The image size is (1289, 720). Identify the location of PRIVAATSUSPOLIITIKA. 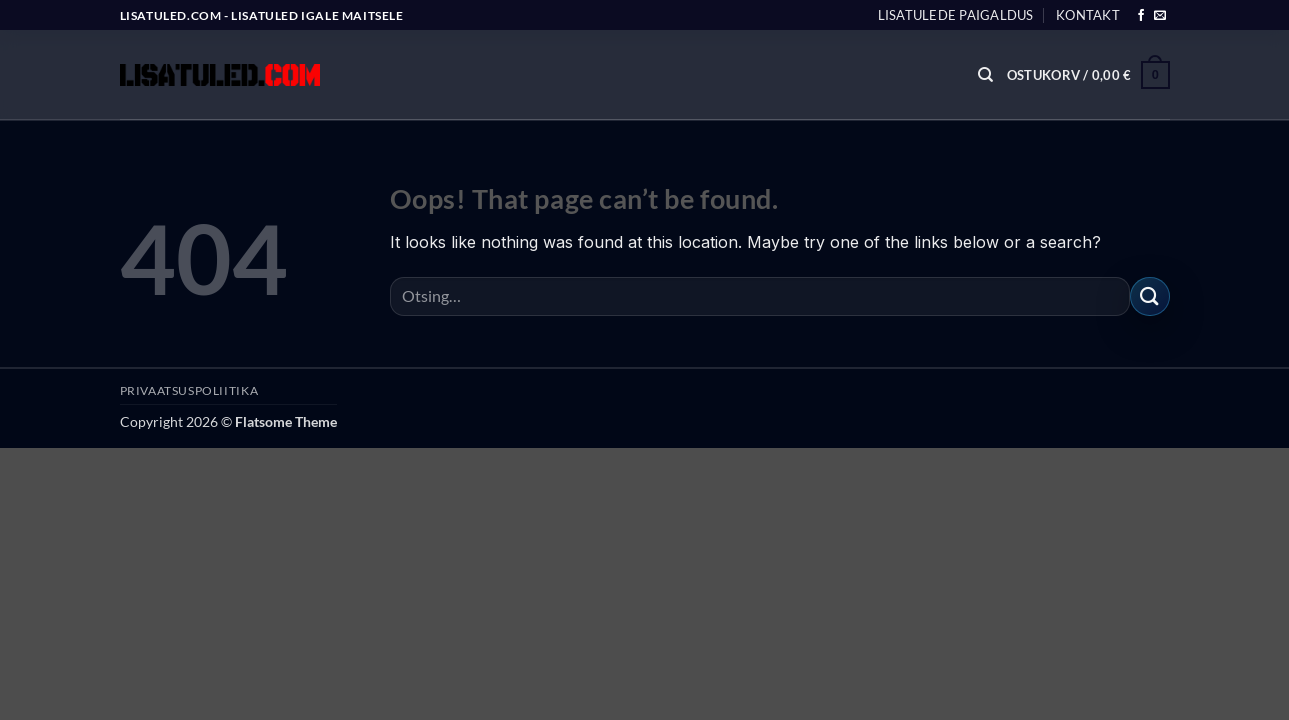
(189, 390).